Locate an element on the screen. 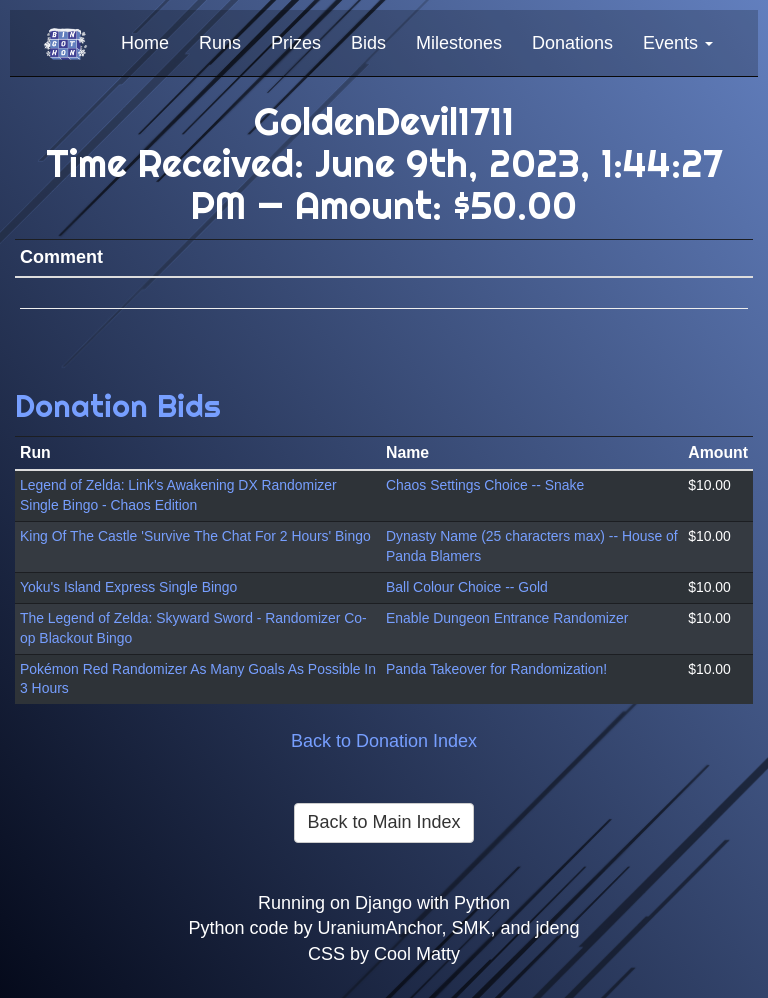 The image size is (768, 998). Runs is located at coordinates (220, 43).